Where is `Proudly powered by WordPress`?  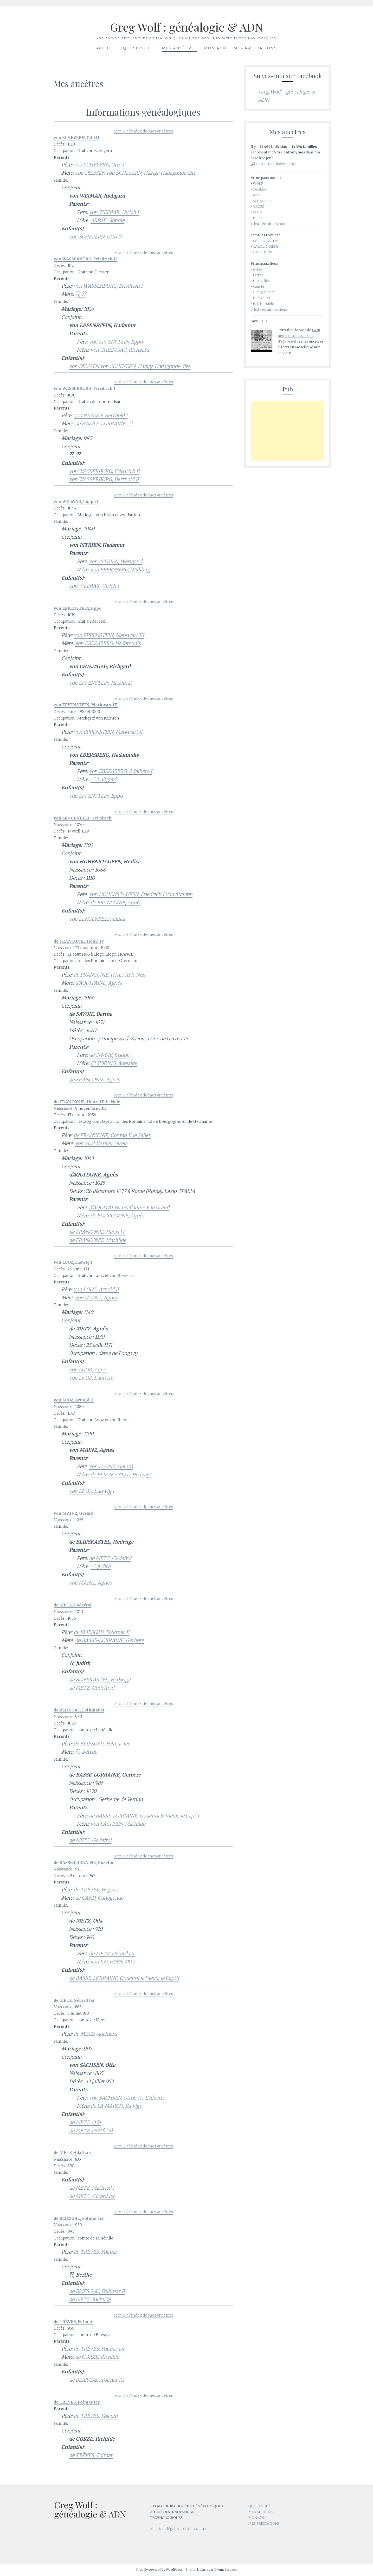
Proudly powered by WordPress is located at coordinates (159, 2569).